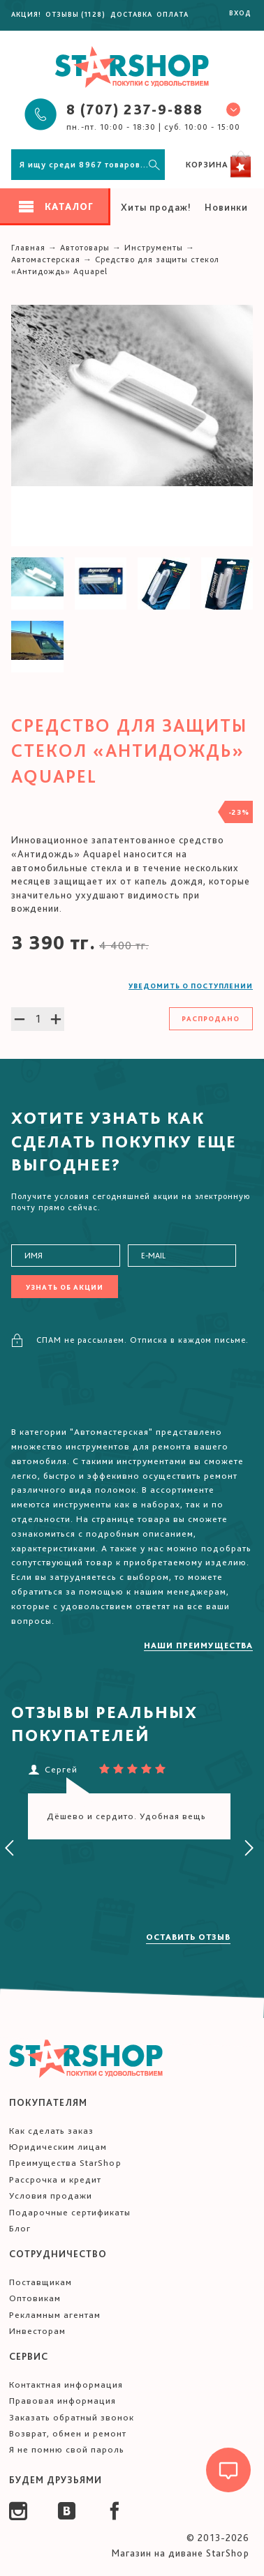 This screenshot has height=2576, width=264. What do you see at coordinates (28, 248) in the screenshot?
I see `Главная` at bounding box center [28, 248].